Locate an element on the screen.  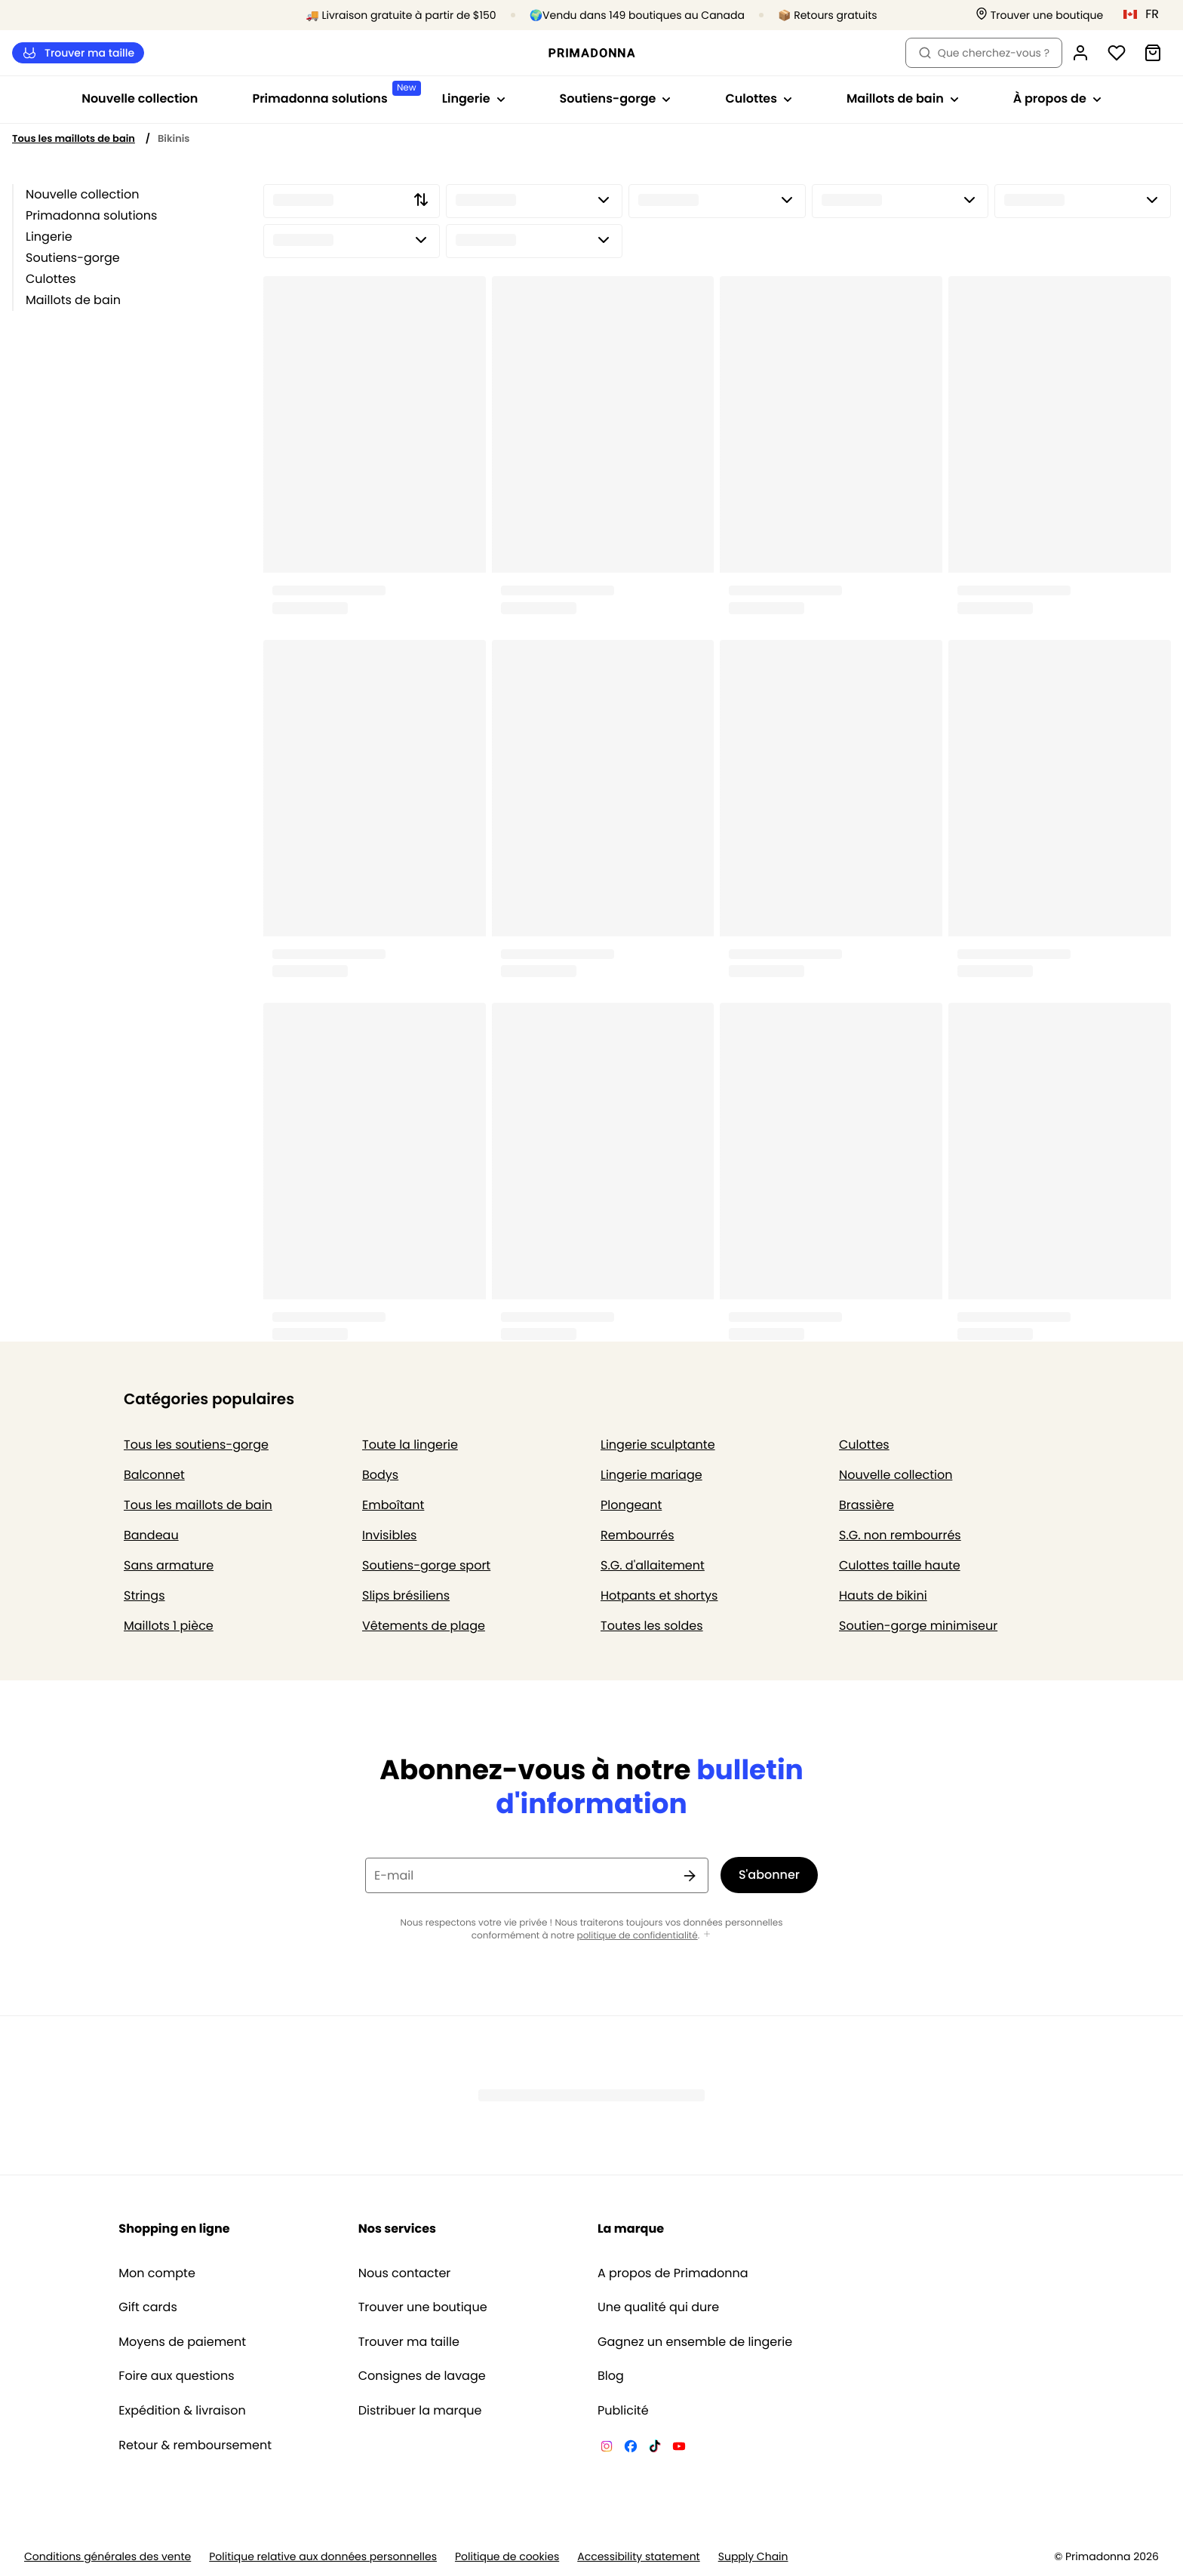
Politique relative aux données personnelles is located at coordinates (323, 2557).